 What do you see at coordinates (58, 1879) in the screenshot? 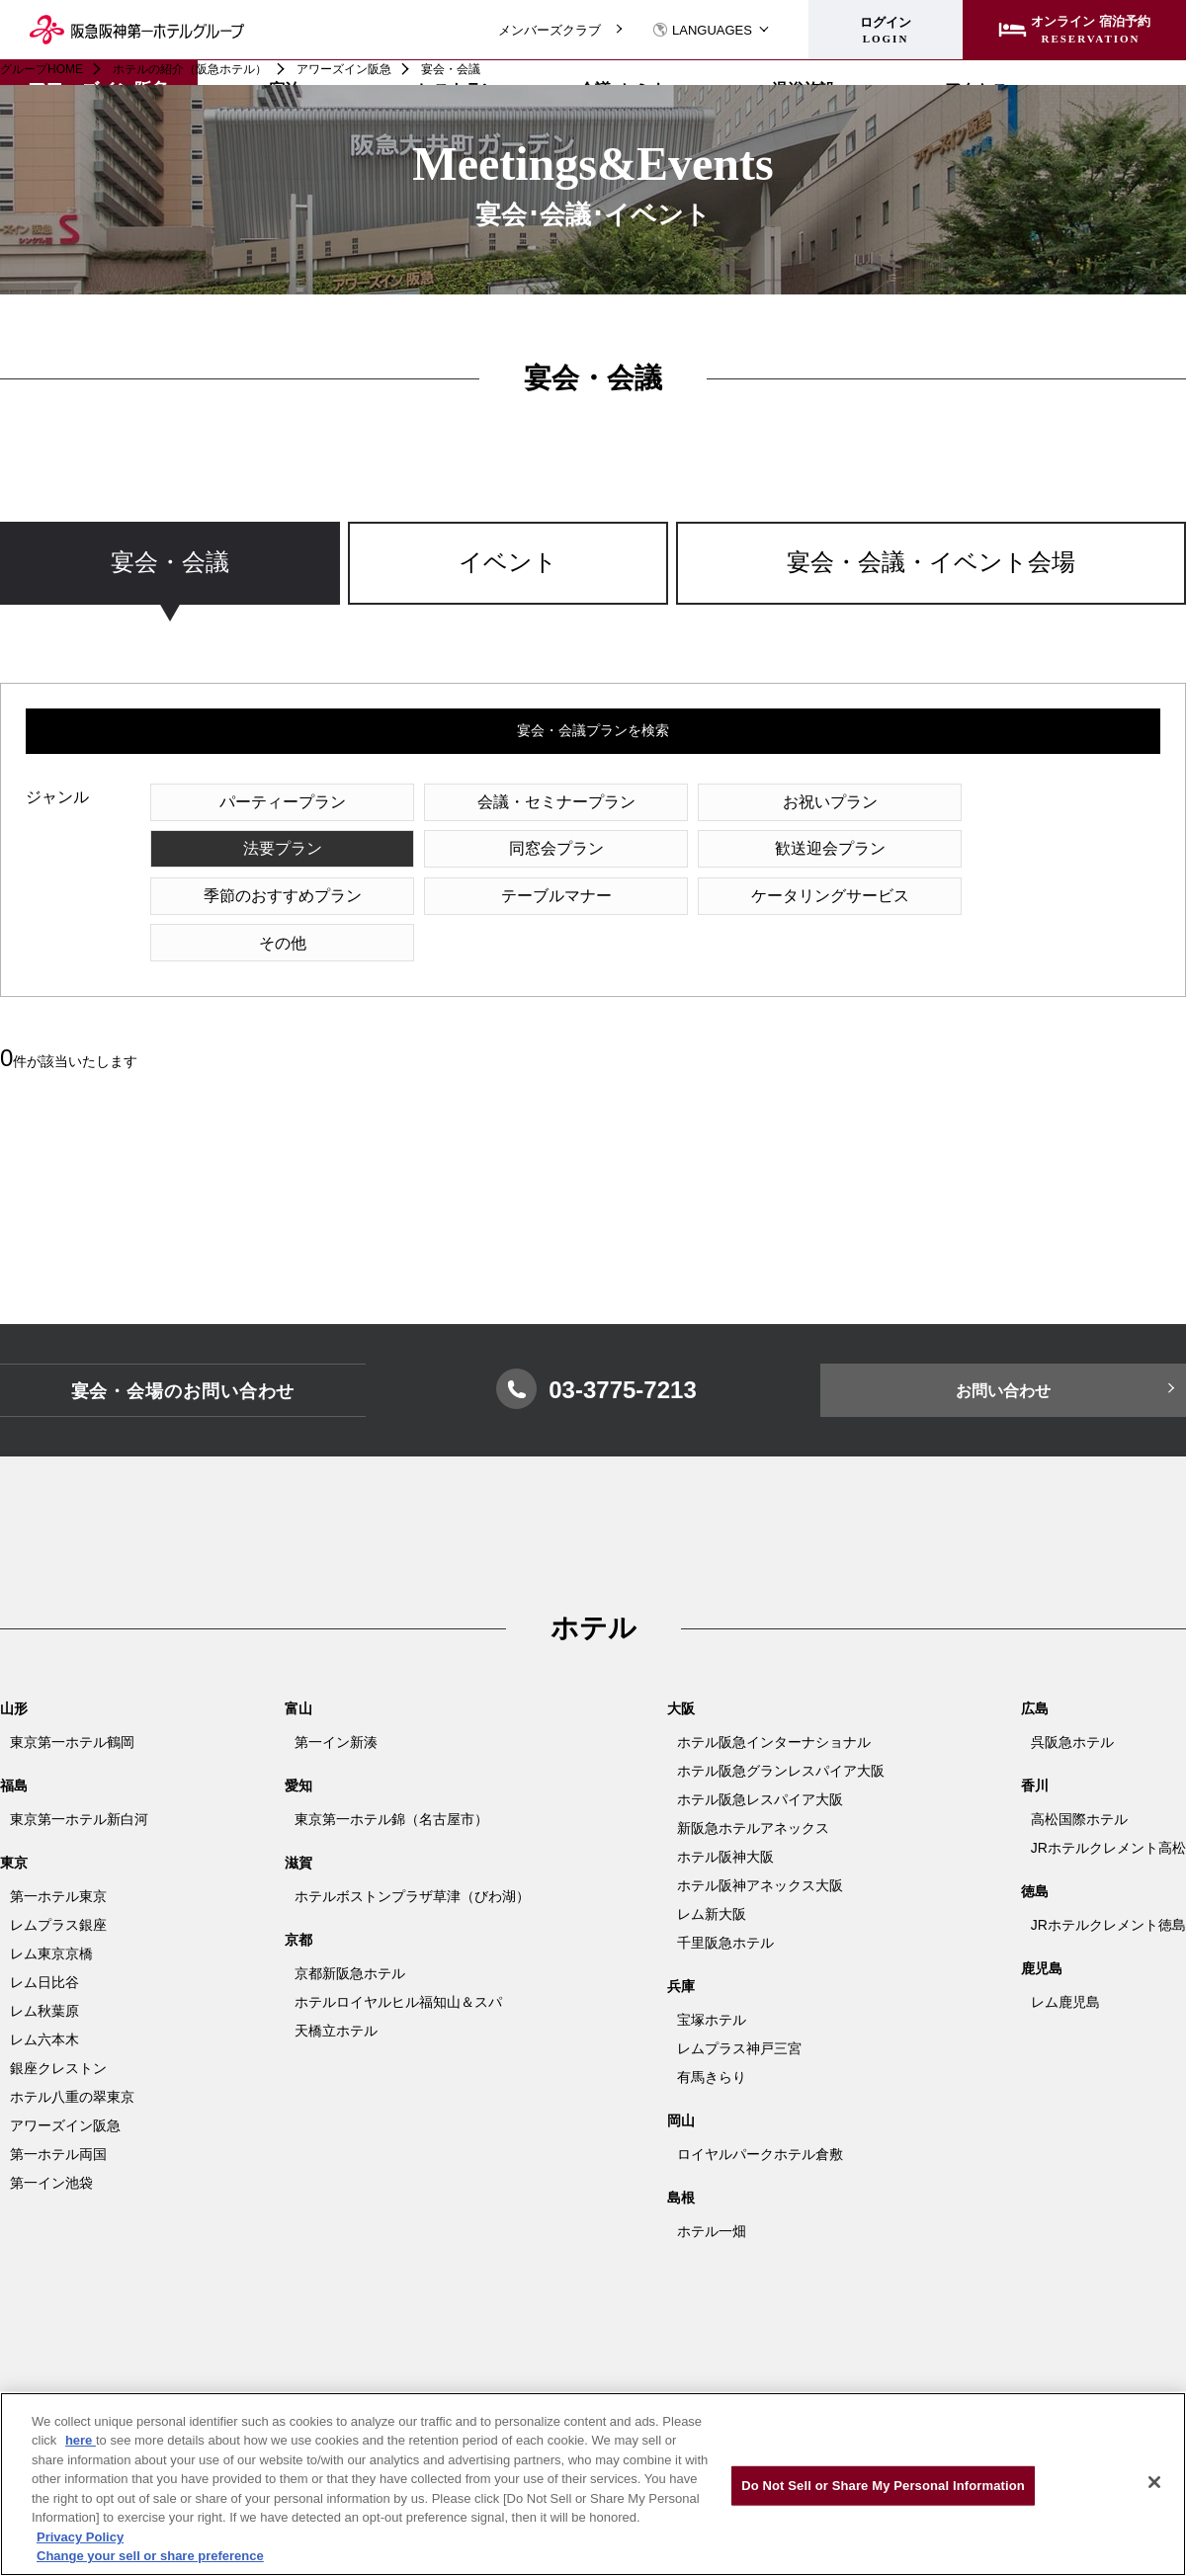
I see `レムプラス銀座` at bounding box center [58, 1879].